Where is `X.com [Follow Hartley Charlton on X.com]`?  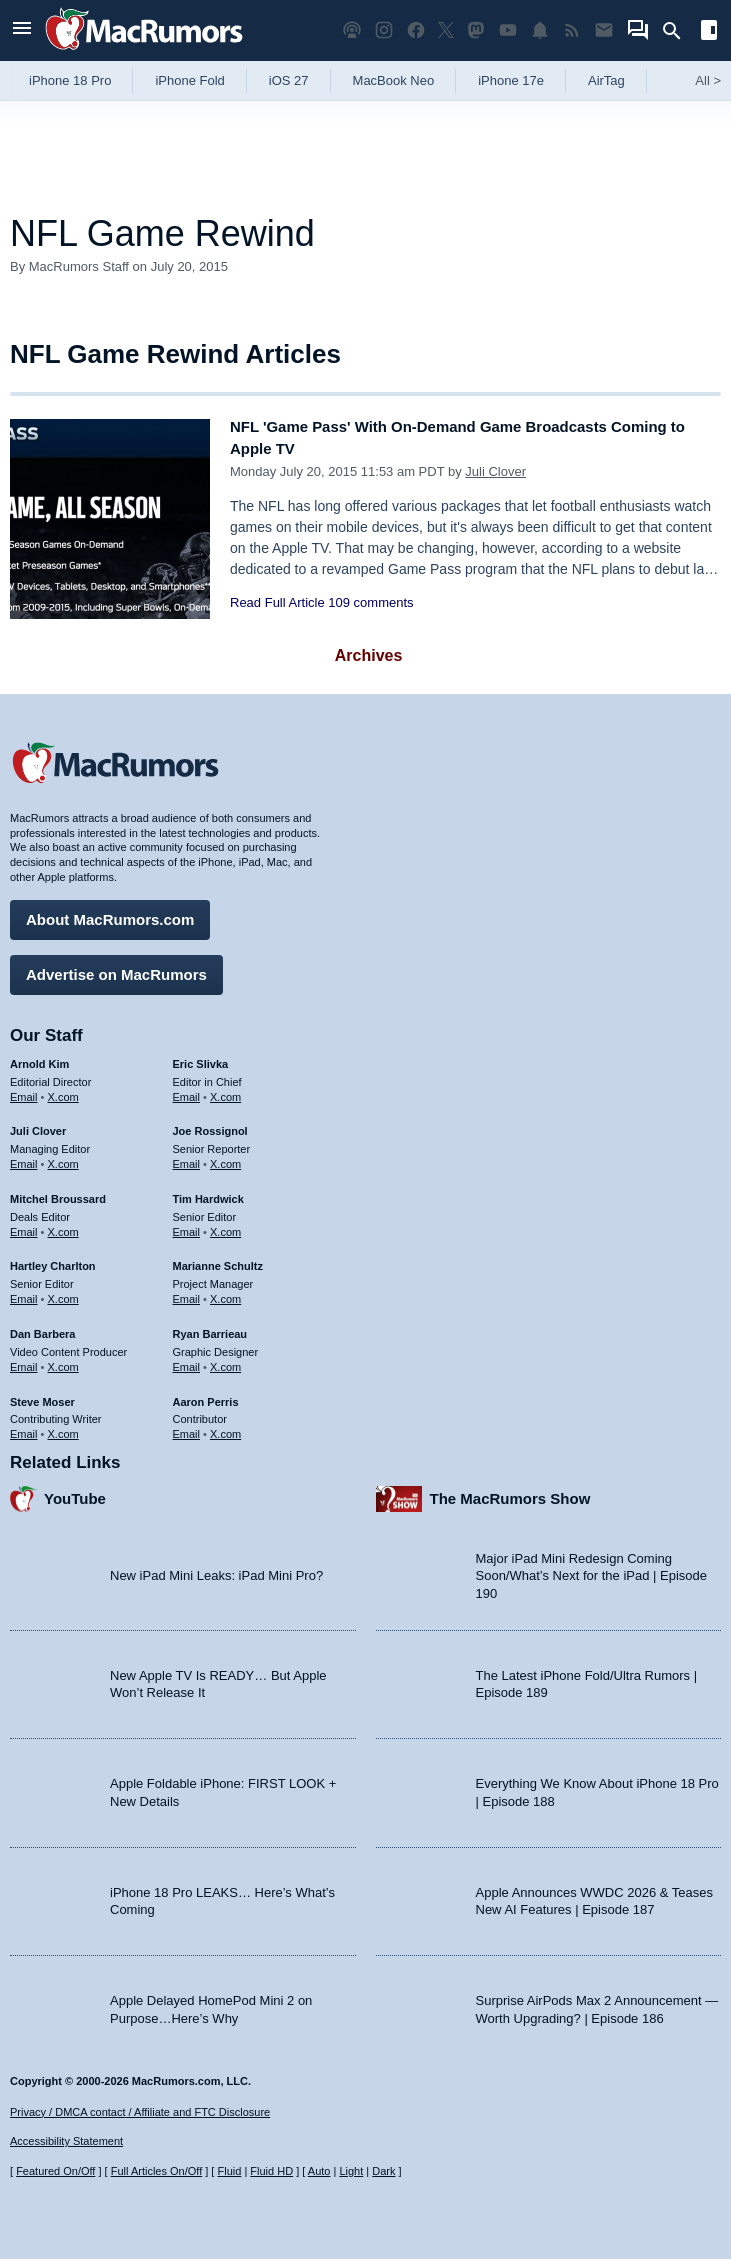 X.com [Follow Hartley Charlton on X.com] is located at coordinates (63, 1292).